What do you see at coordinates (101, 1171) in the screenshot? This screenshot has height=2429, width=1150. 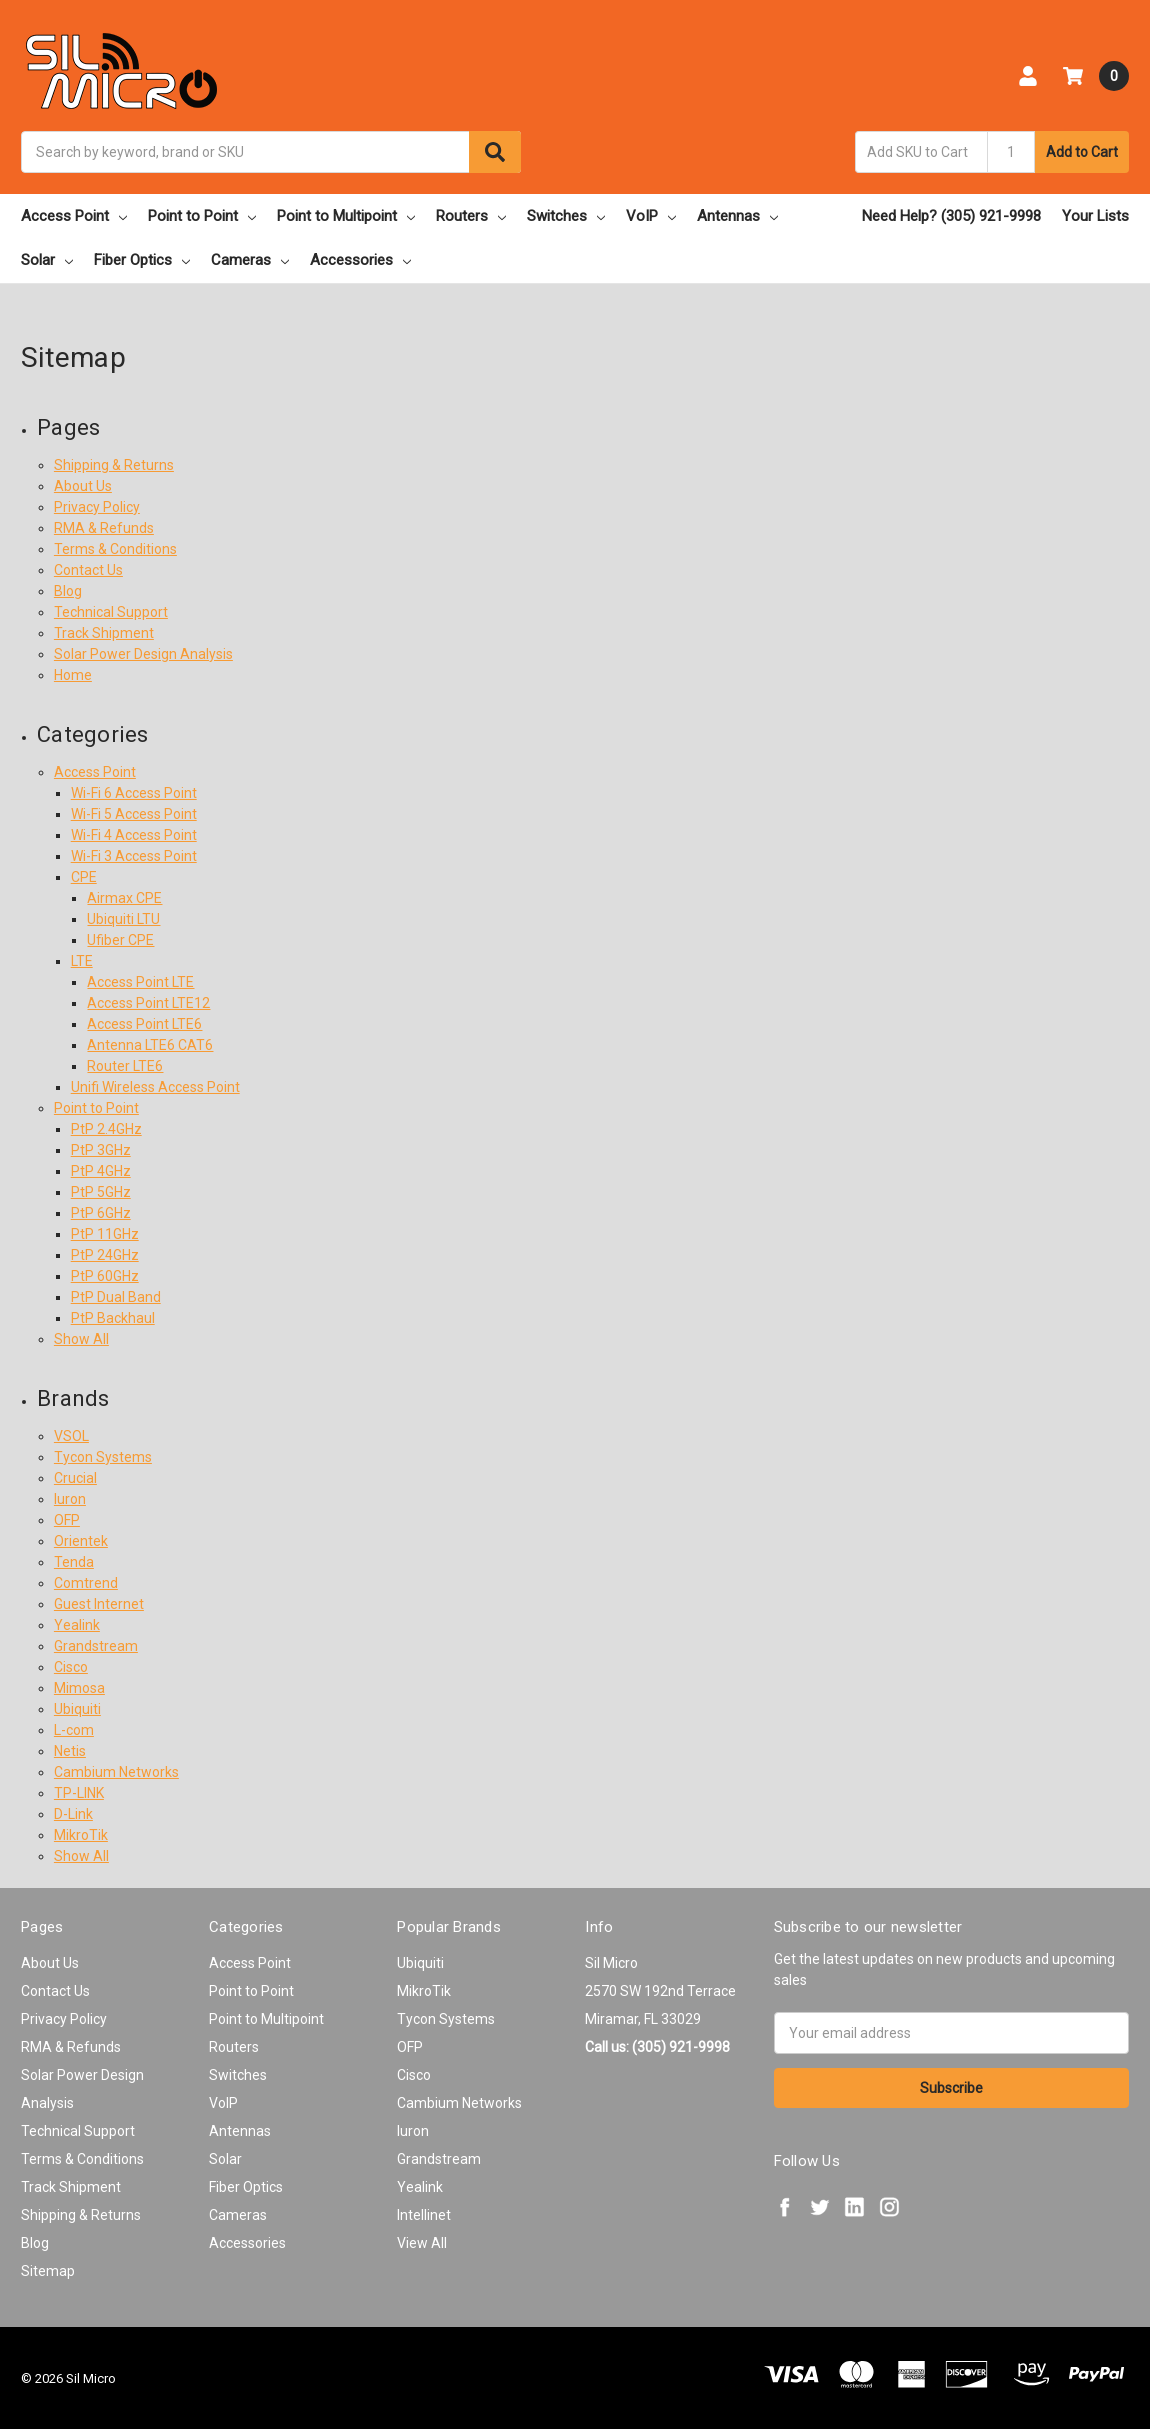 I see `PtP 4GHz` at bounding box center [101, 1171].